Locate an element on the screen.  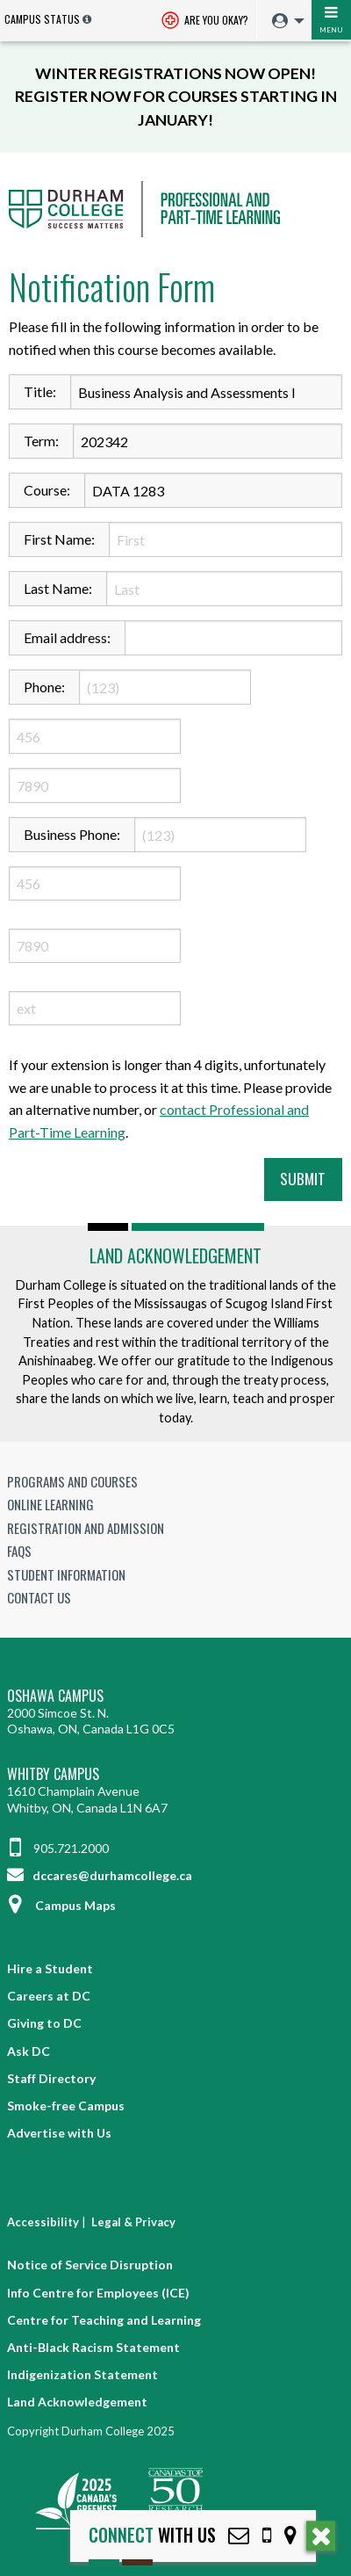
Staff Directory is located at coordinates (51, 2078).